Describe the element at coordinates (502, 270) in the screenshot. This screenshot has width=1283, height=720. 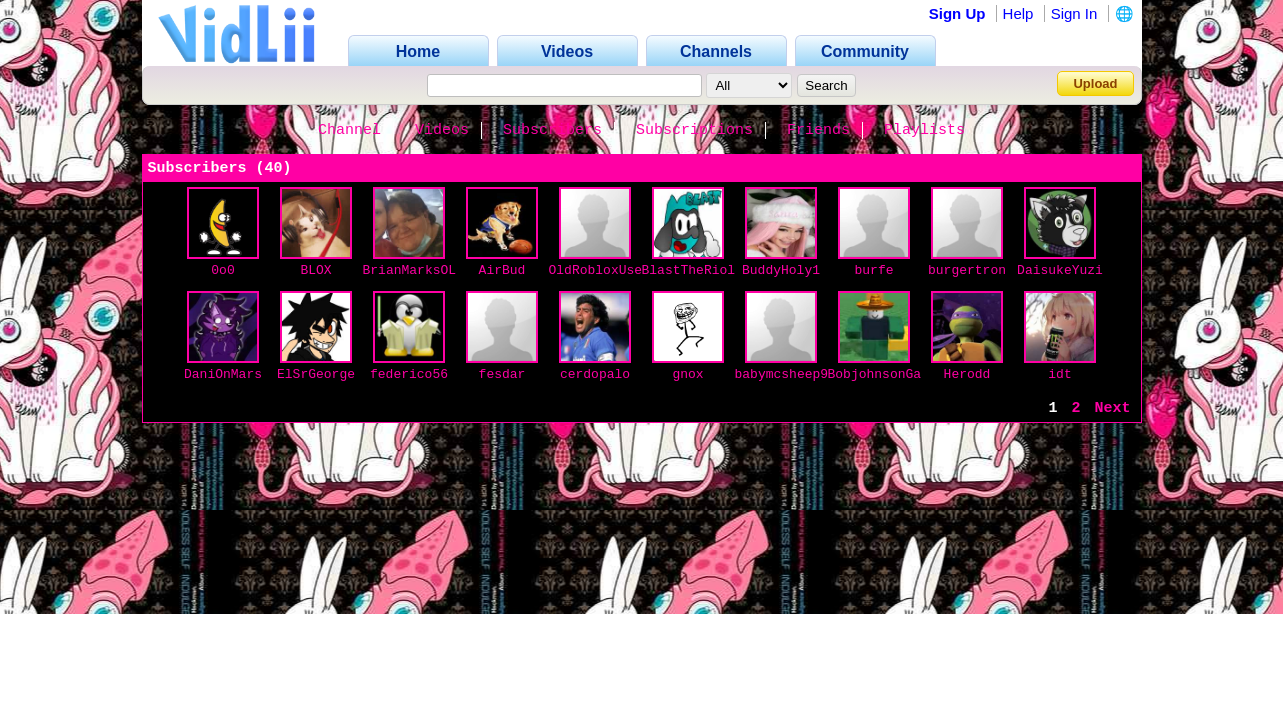
I see `AirBud` at that location.